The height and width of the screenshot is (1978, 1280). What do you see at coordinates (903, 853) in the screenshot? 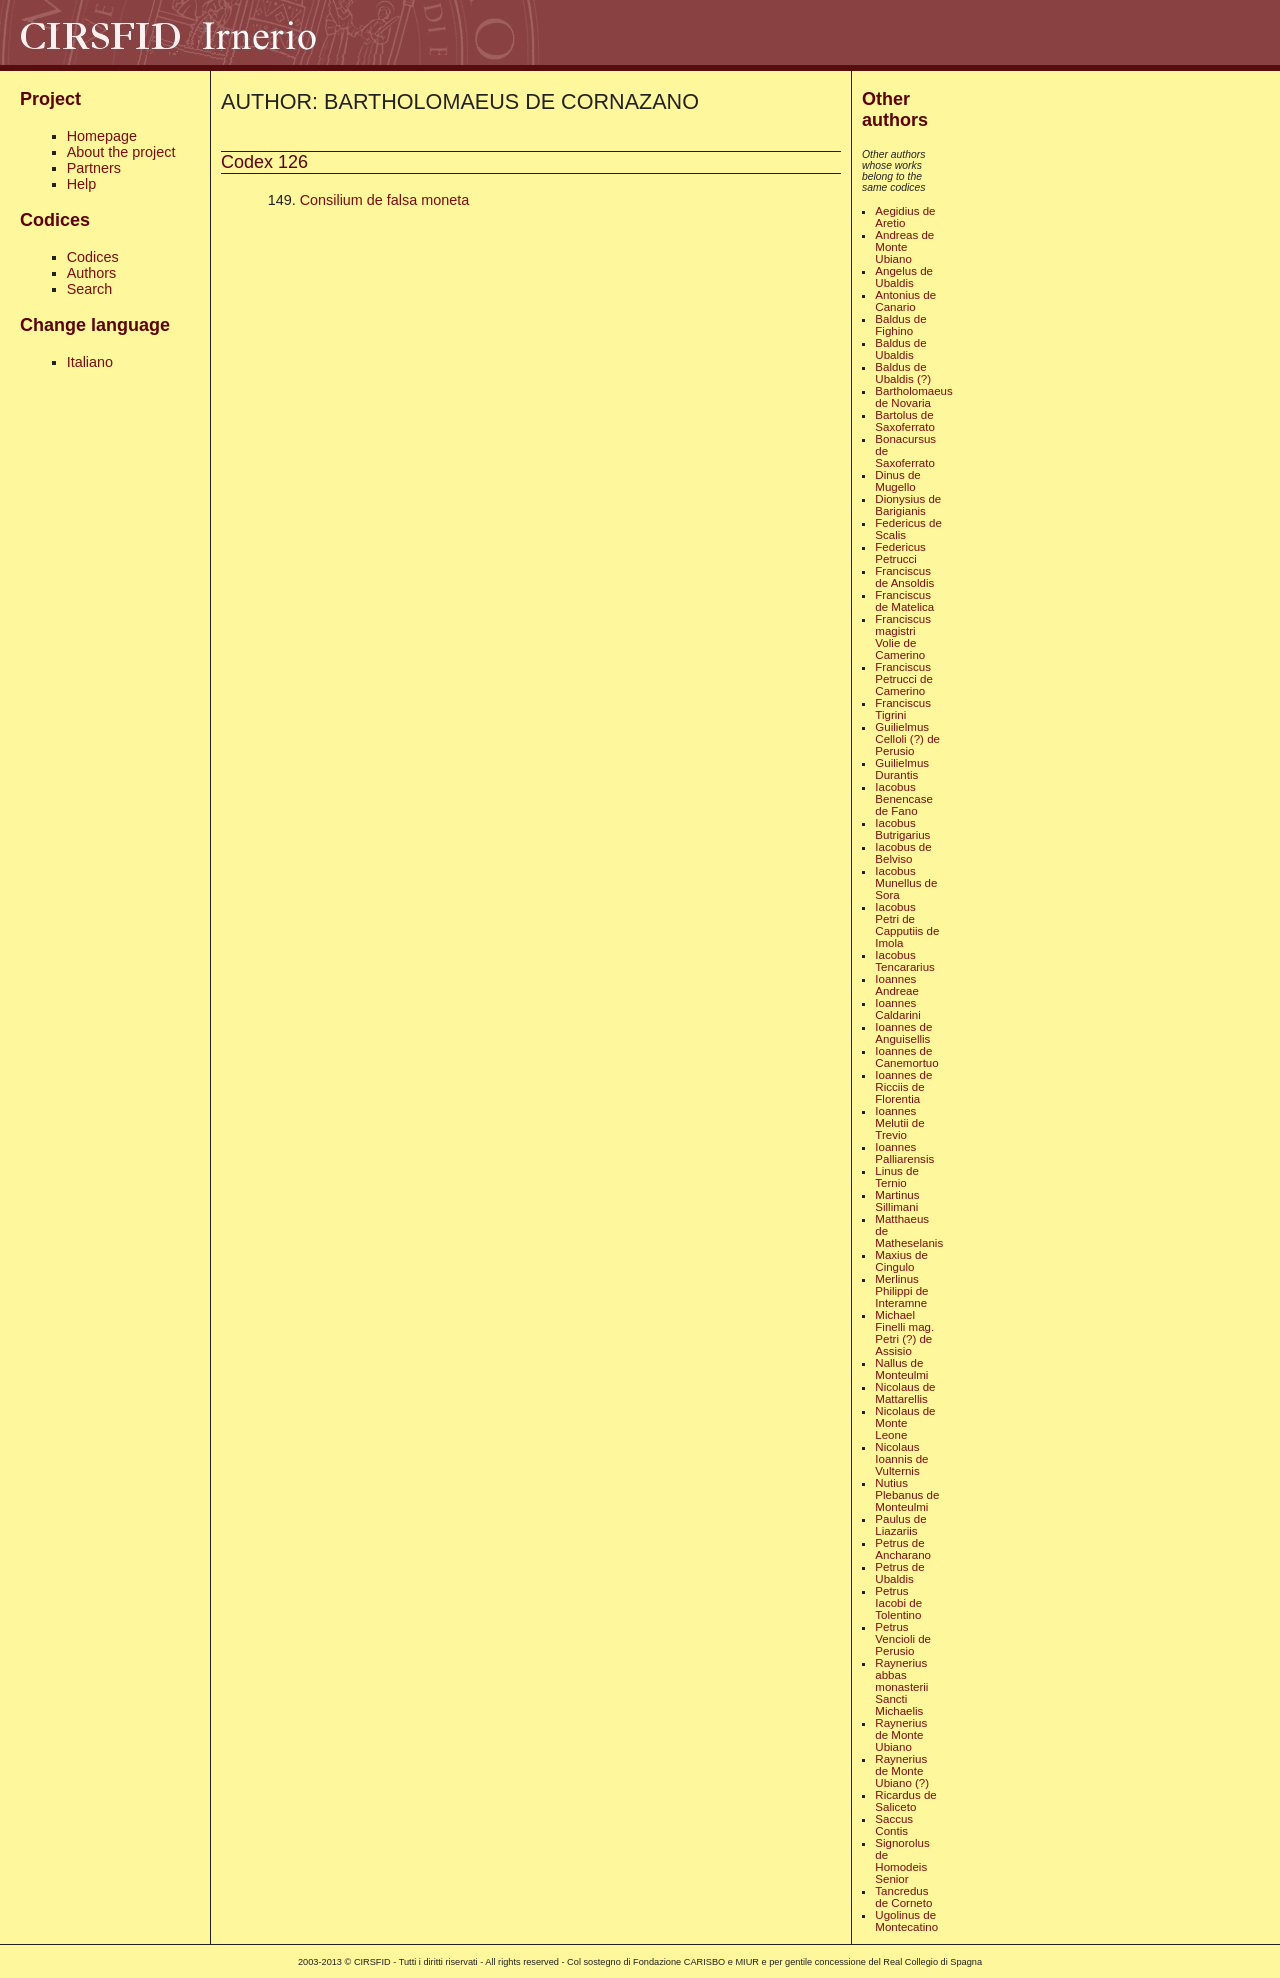
I see `Iacobus de Belviso` at bounding box center [903, 853].